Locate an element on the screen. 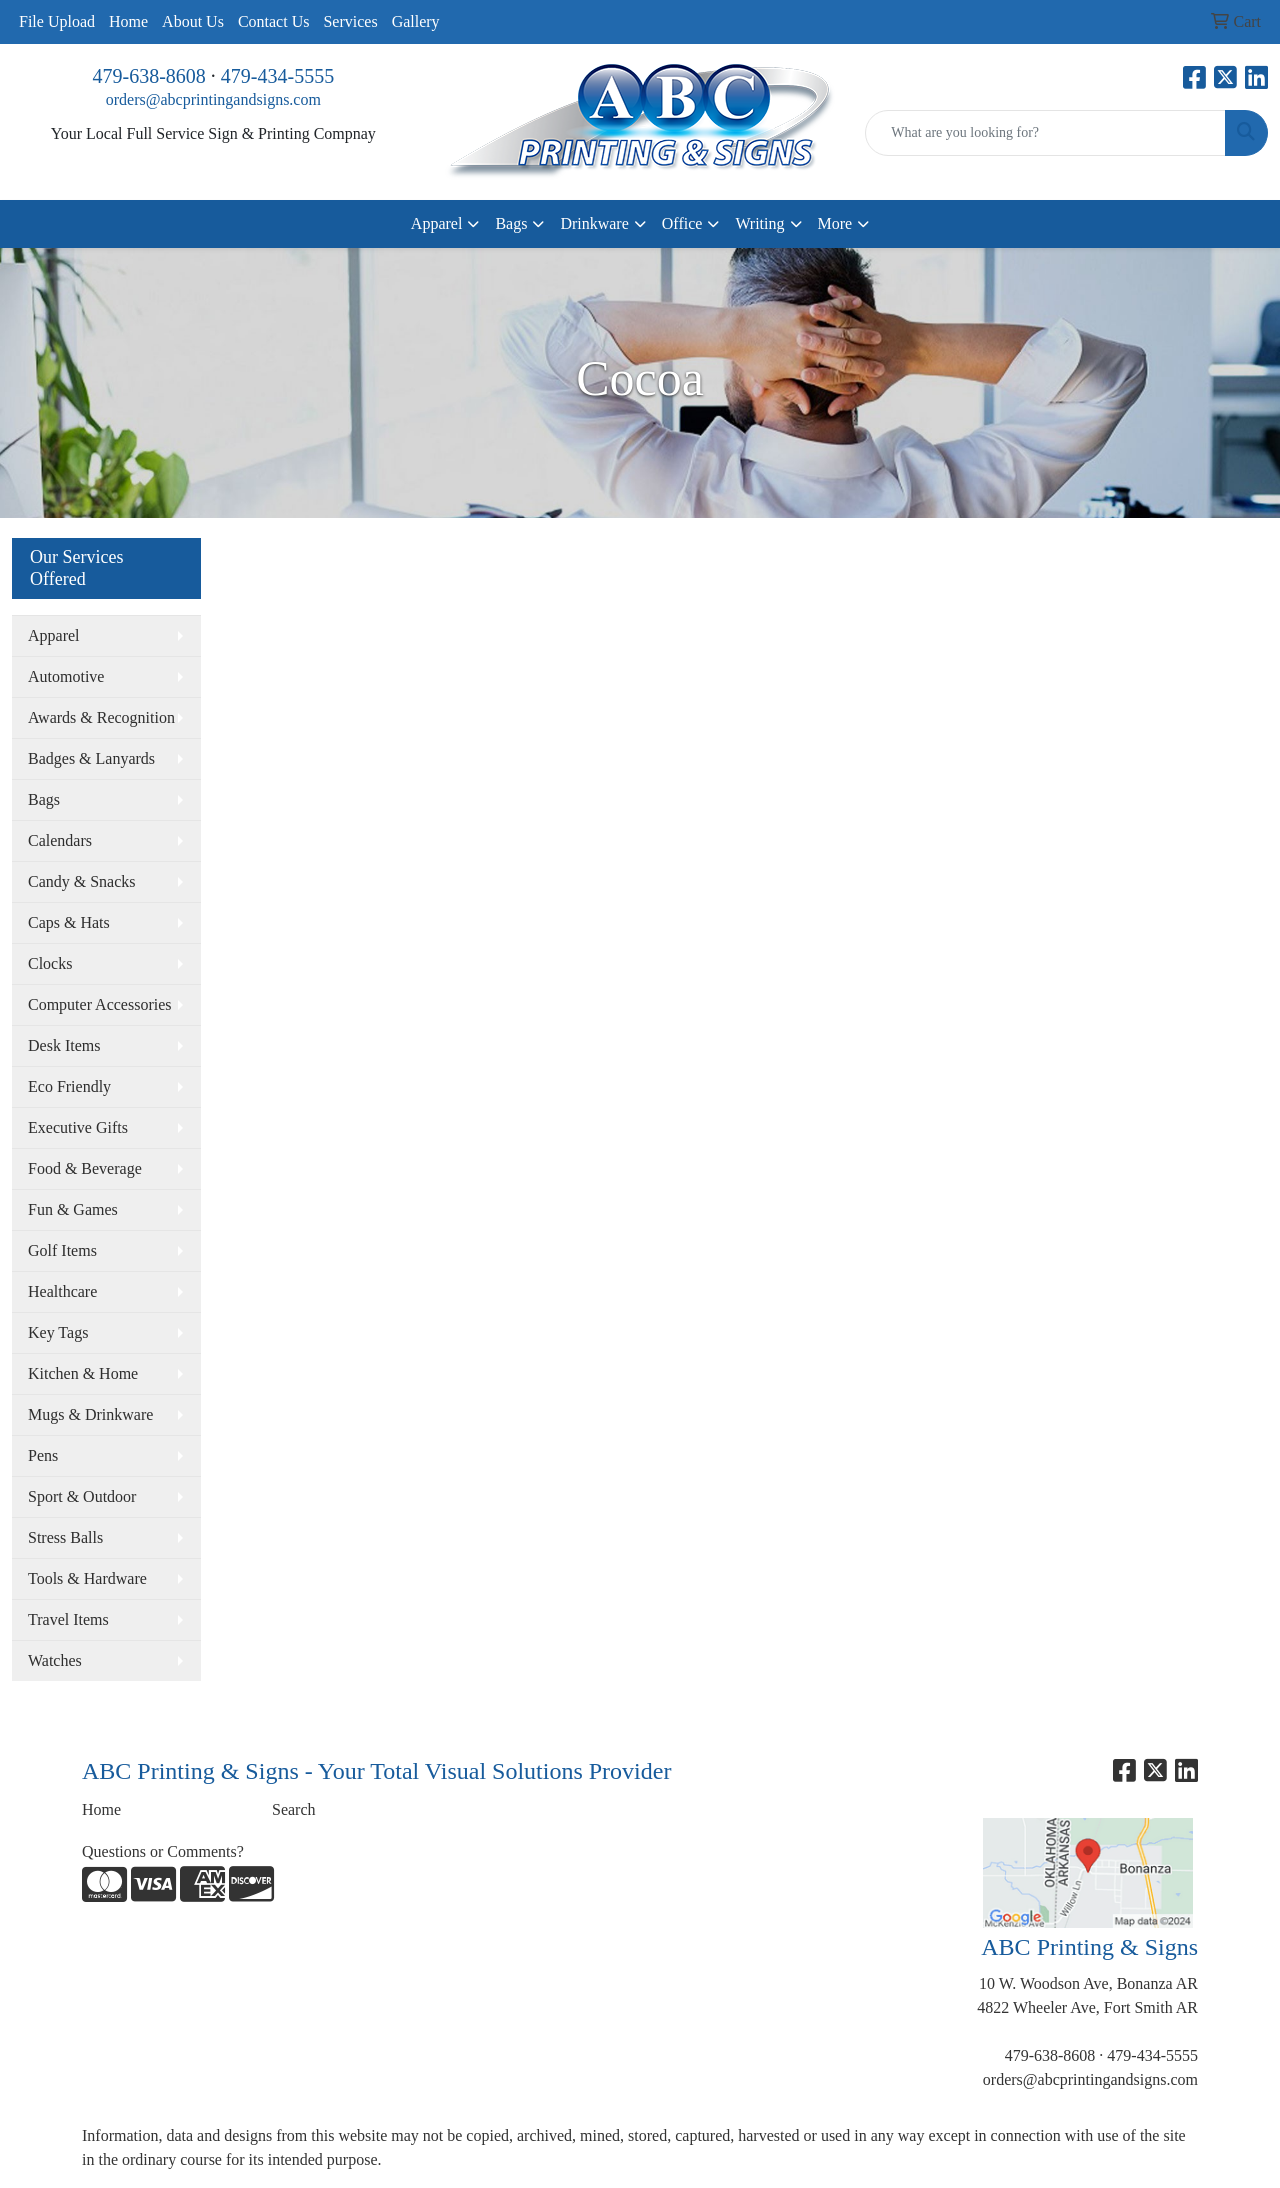  Search is located at coordinates (294, 1809).